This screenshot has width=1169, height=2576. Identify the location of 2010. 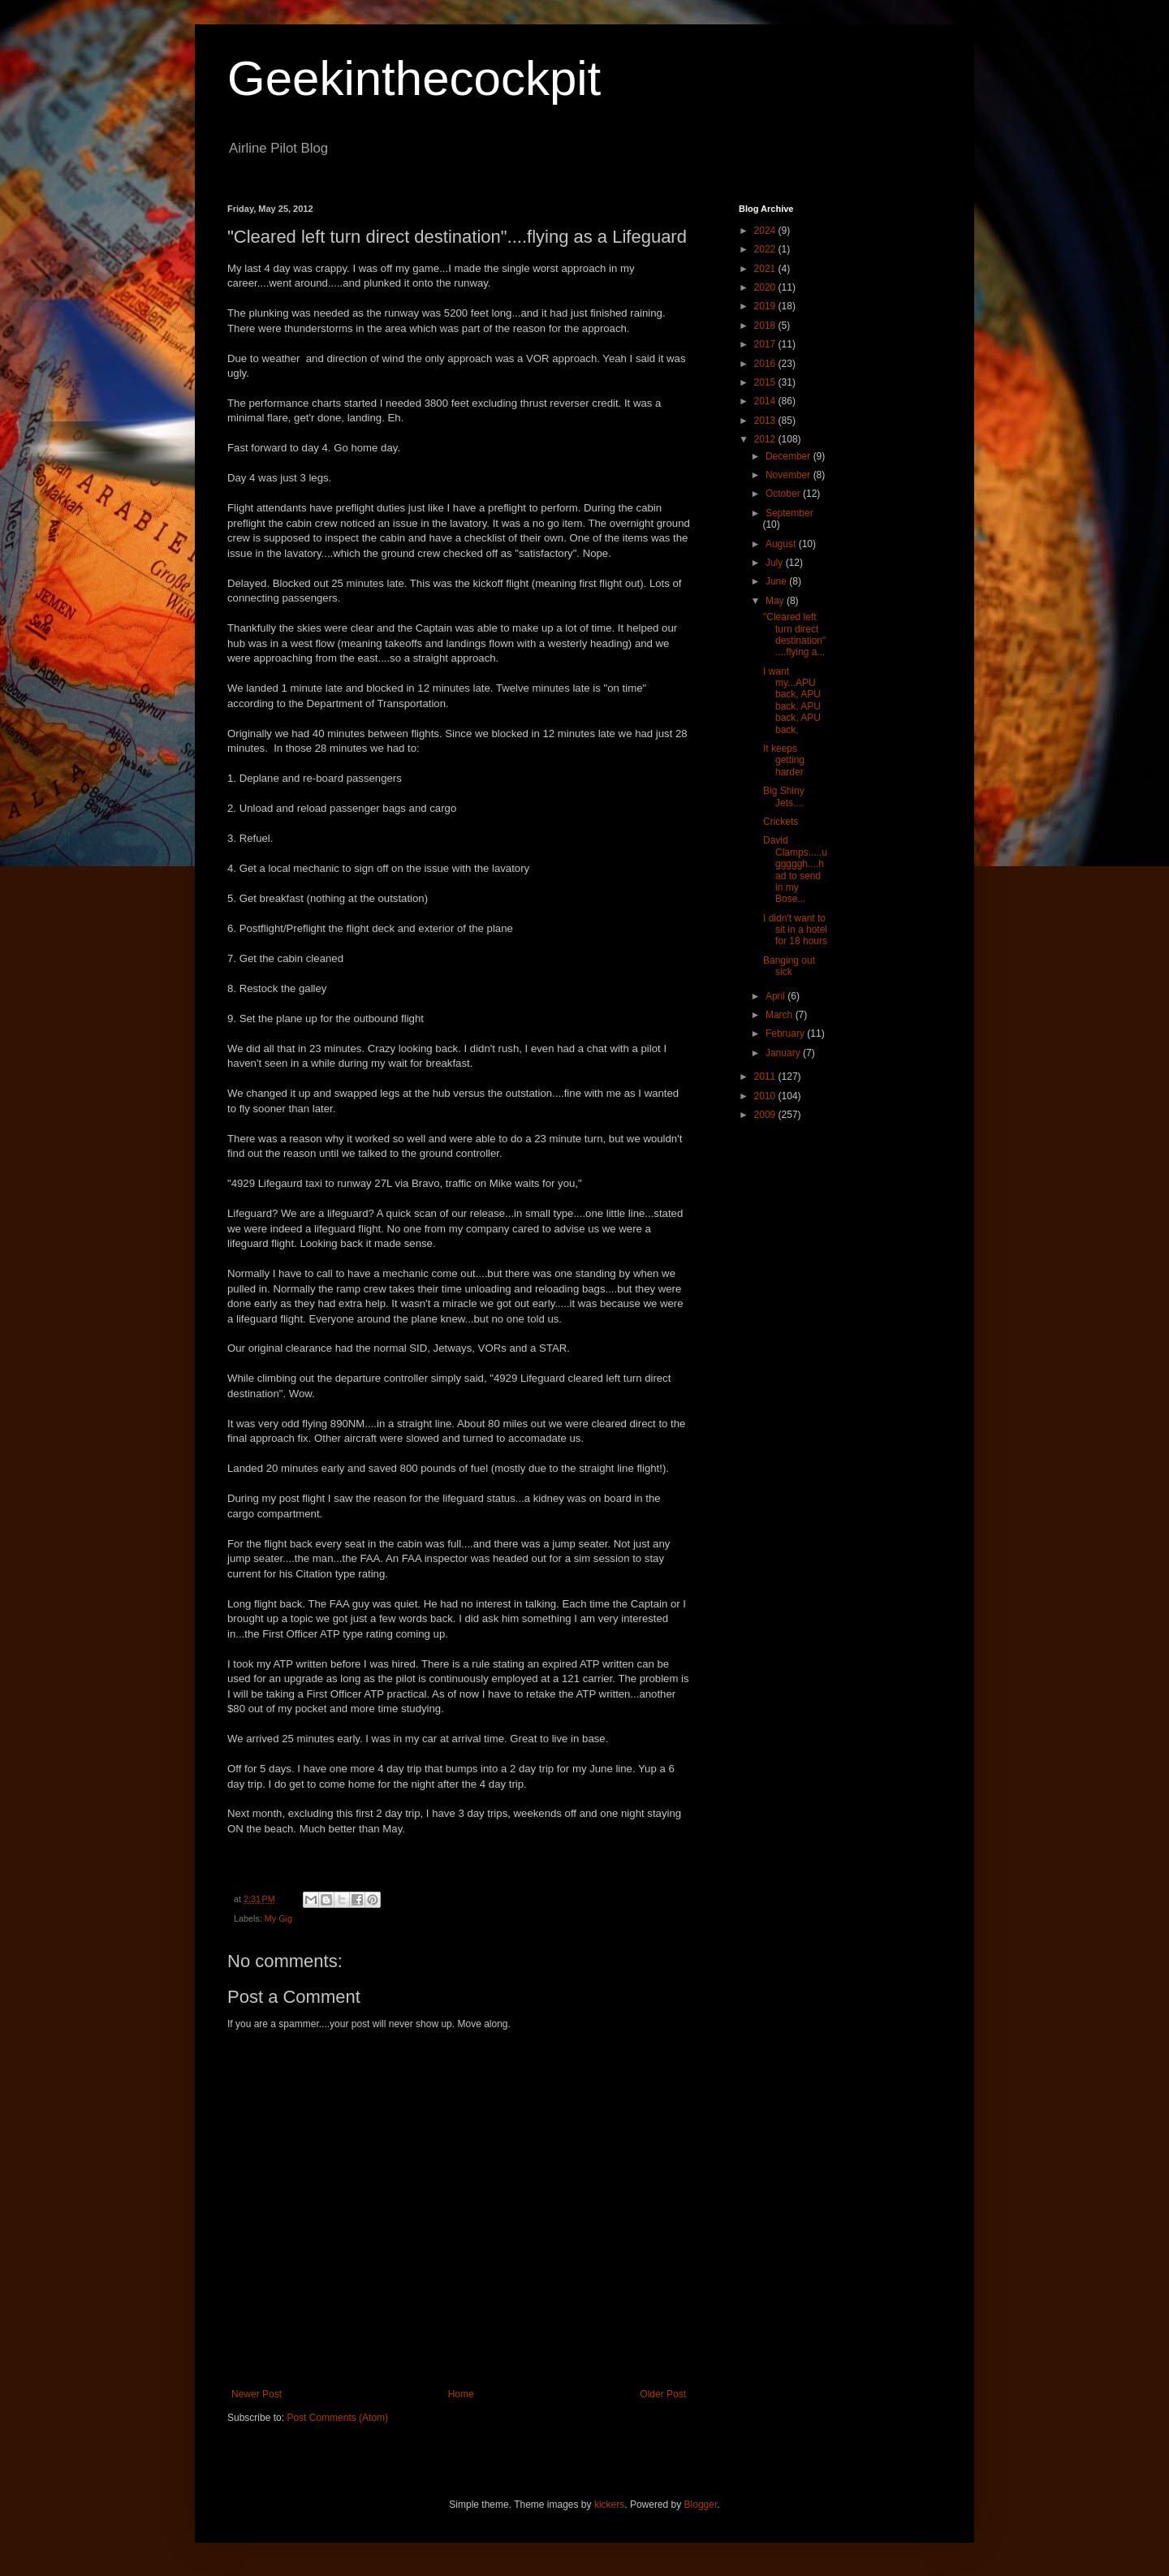
(766, 1096).